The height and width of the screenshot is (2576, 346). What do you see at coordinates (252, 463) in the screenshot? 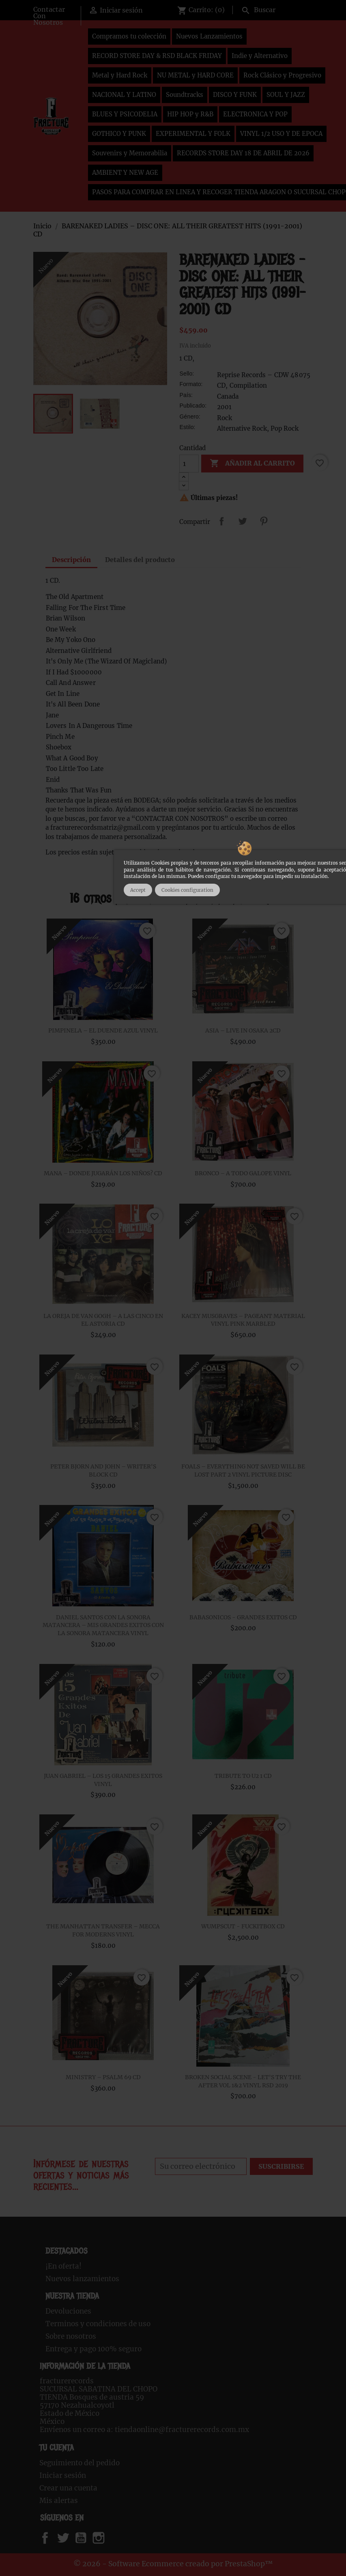
I see `Añadir al carrito` at bounding box center [252, 463].